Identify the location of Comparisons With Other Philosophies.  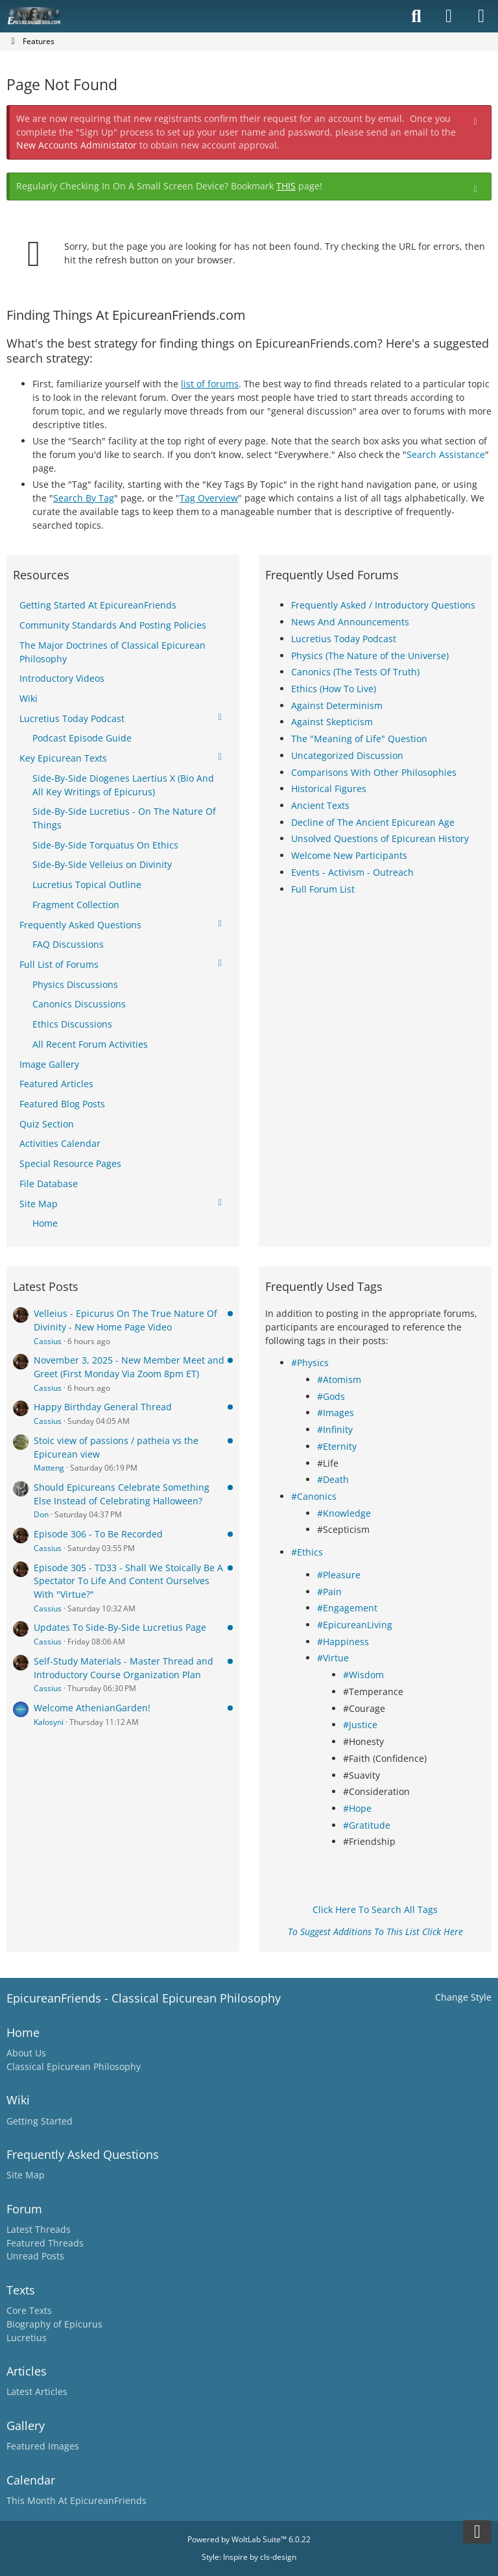
(373, 772).